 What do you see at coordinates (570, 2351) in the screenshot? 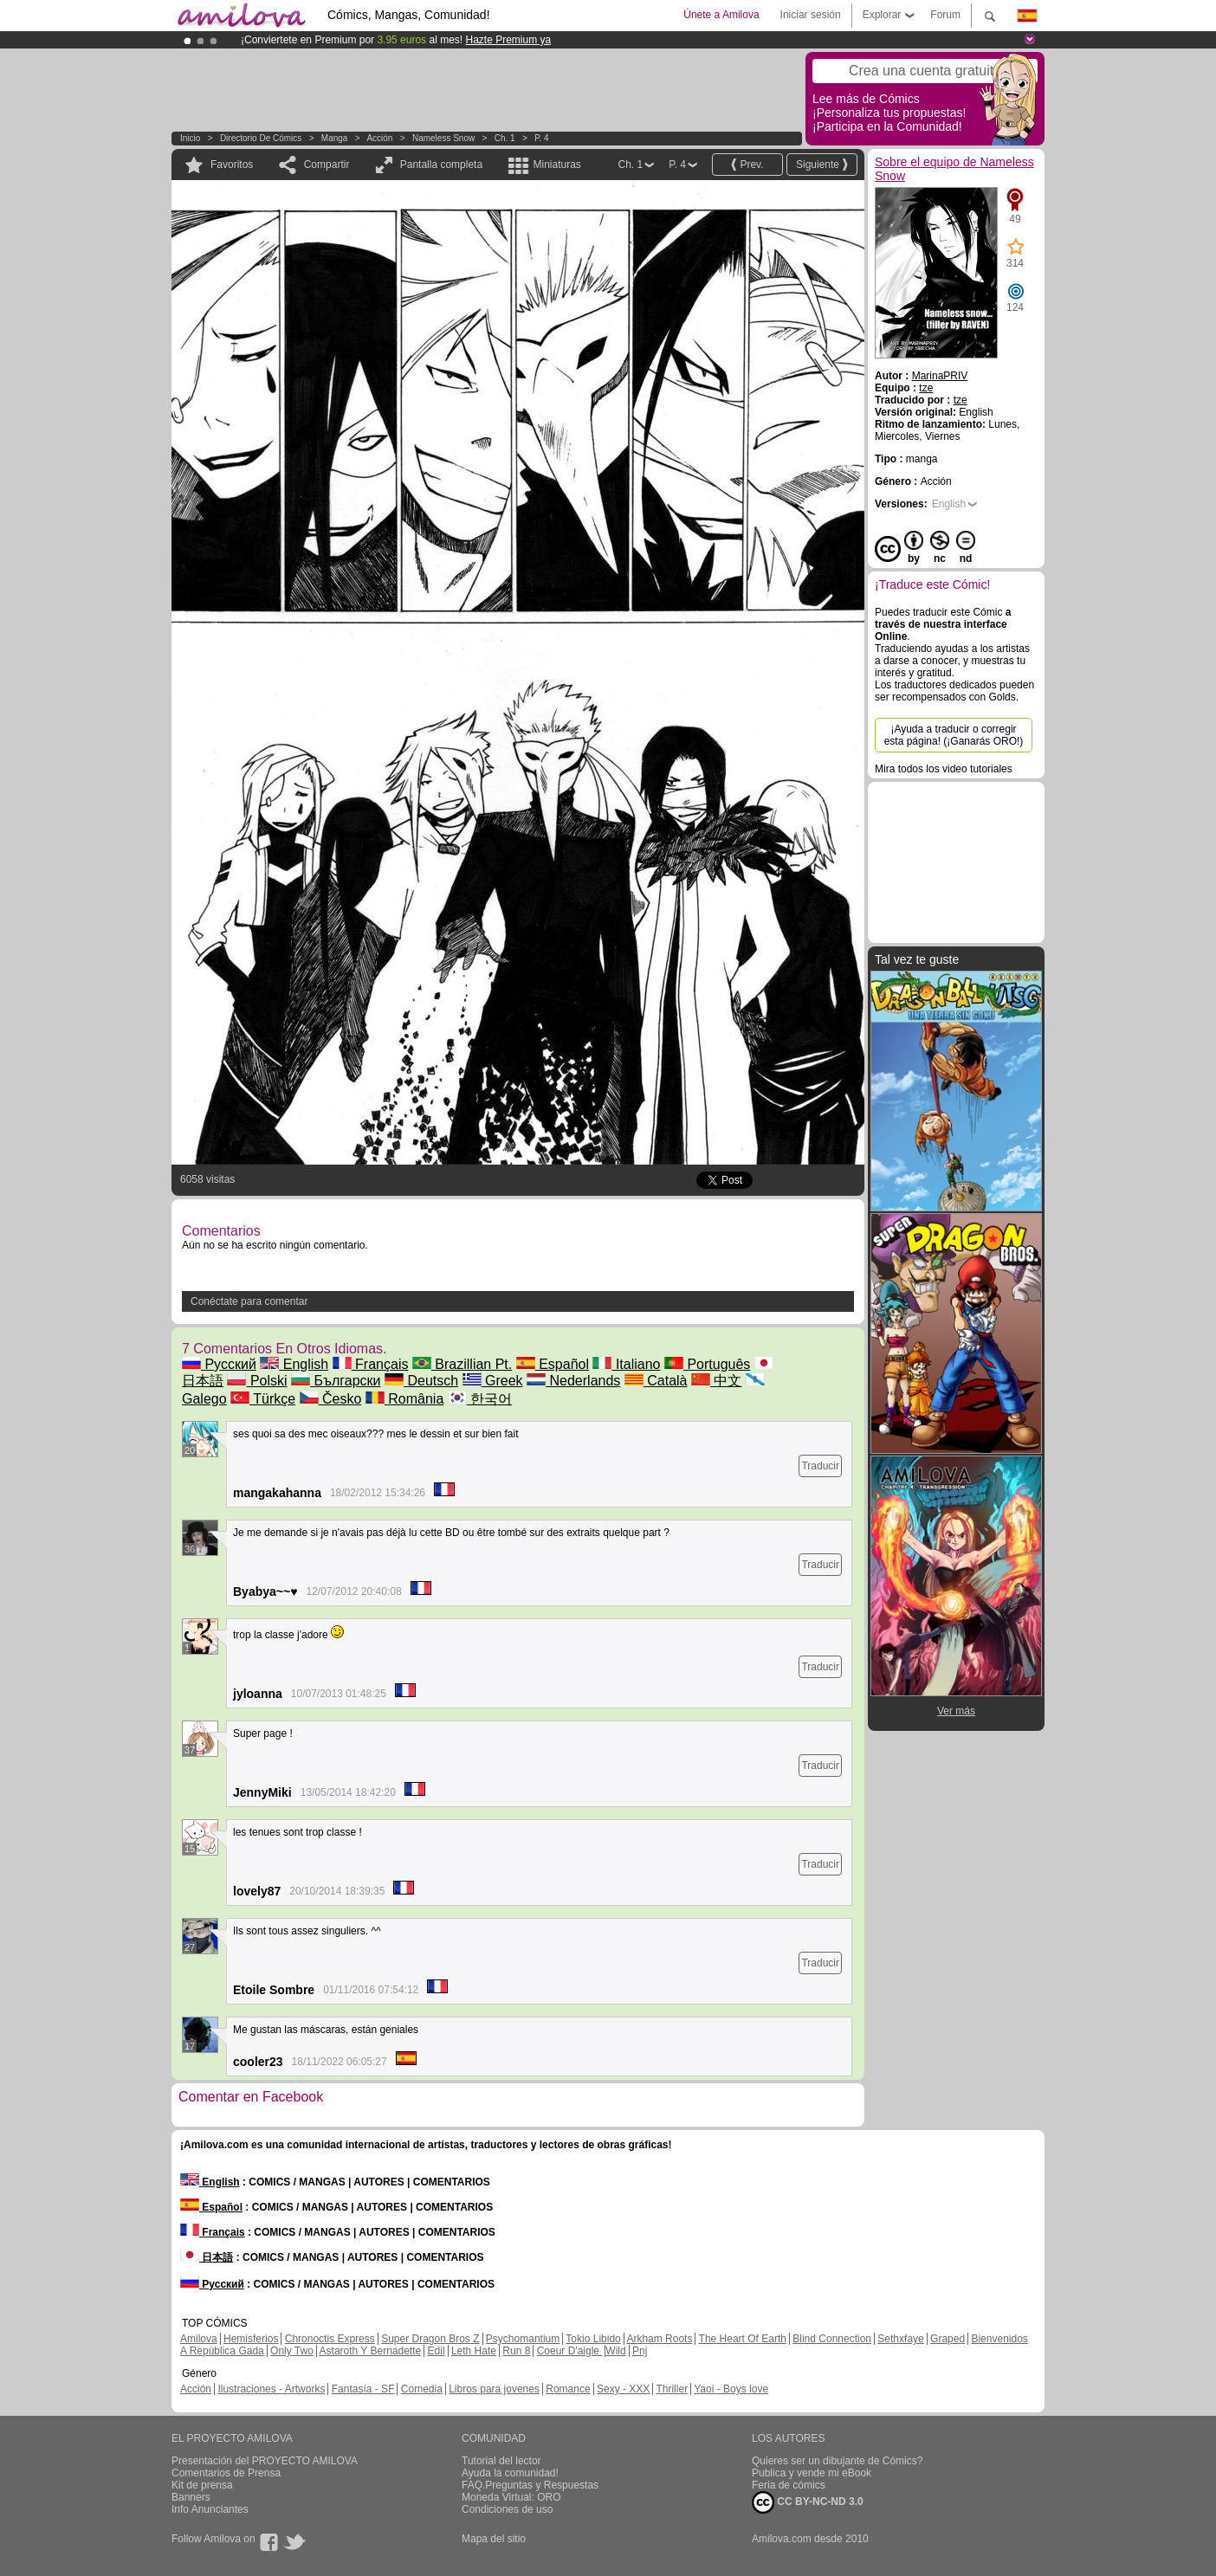
I see `Coeur D'aigle` at bounding box center [570, 2351].